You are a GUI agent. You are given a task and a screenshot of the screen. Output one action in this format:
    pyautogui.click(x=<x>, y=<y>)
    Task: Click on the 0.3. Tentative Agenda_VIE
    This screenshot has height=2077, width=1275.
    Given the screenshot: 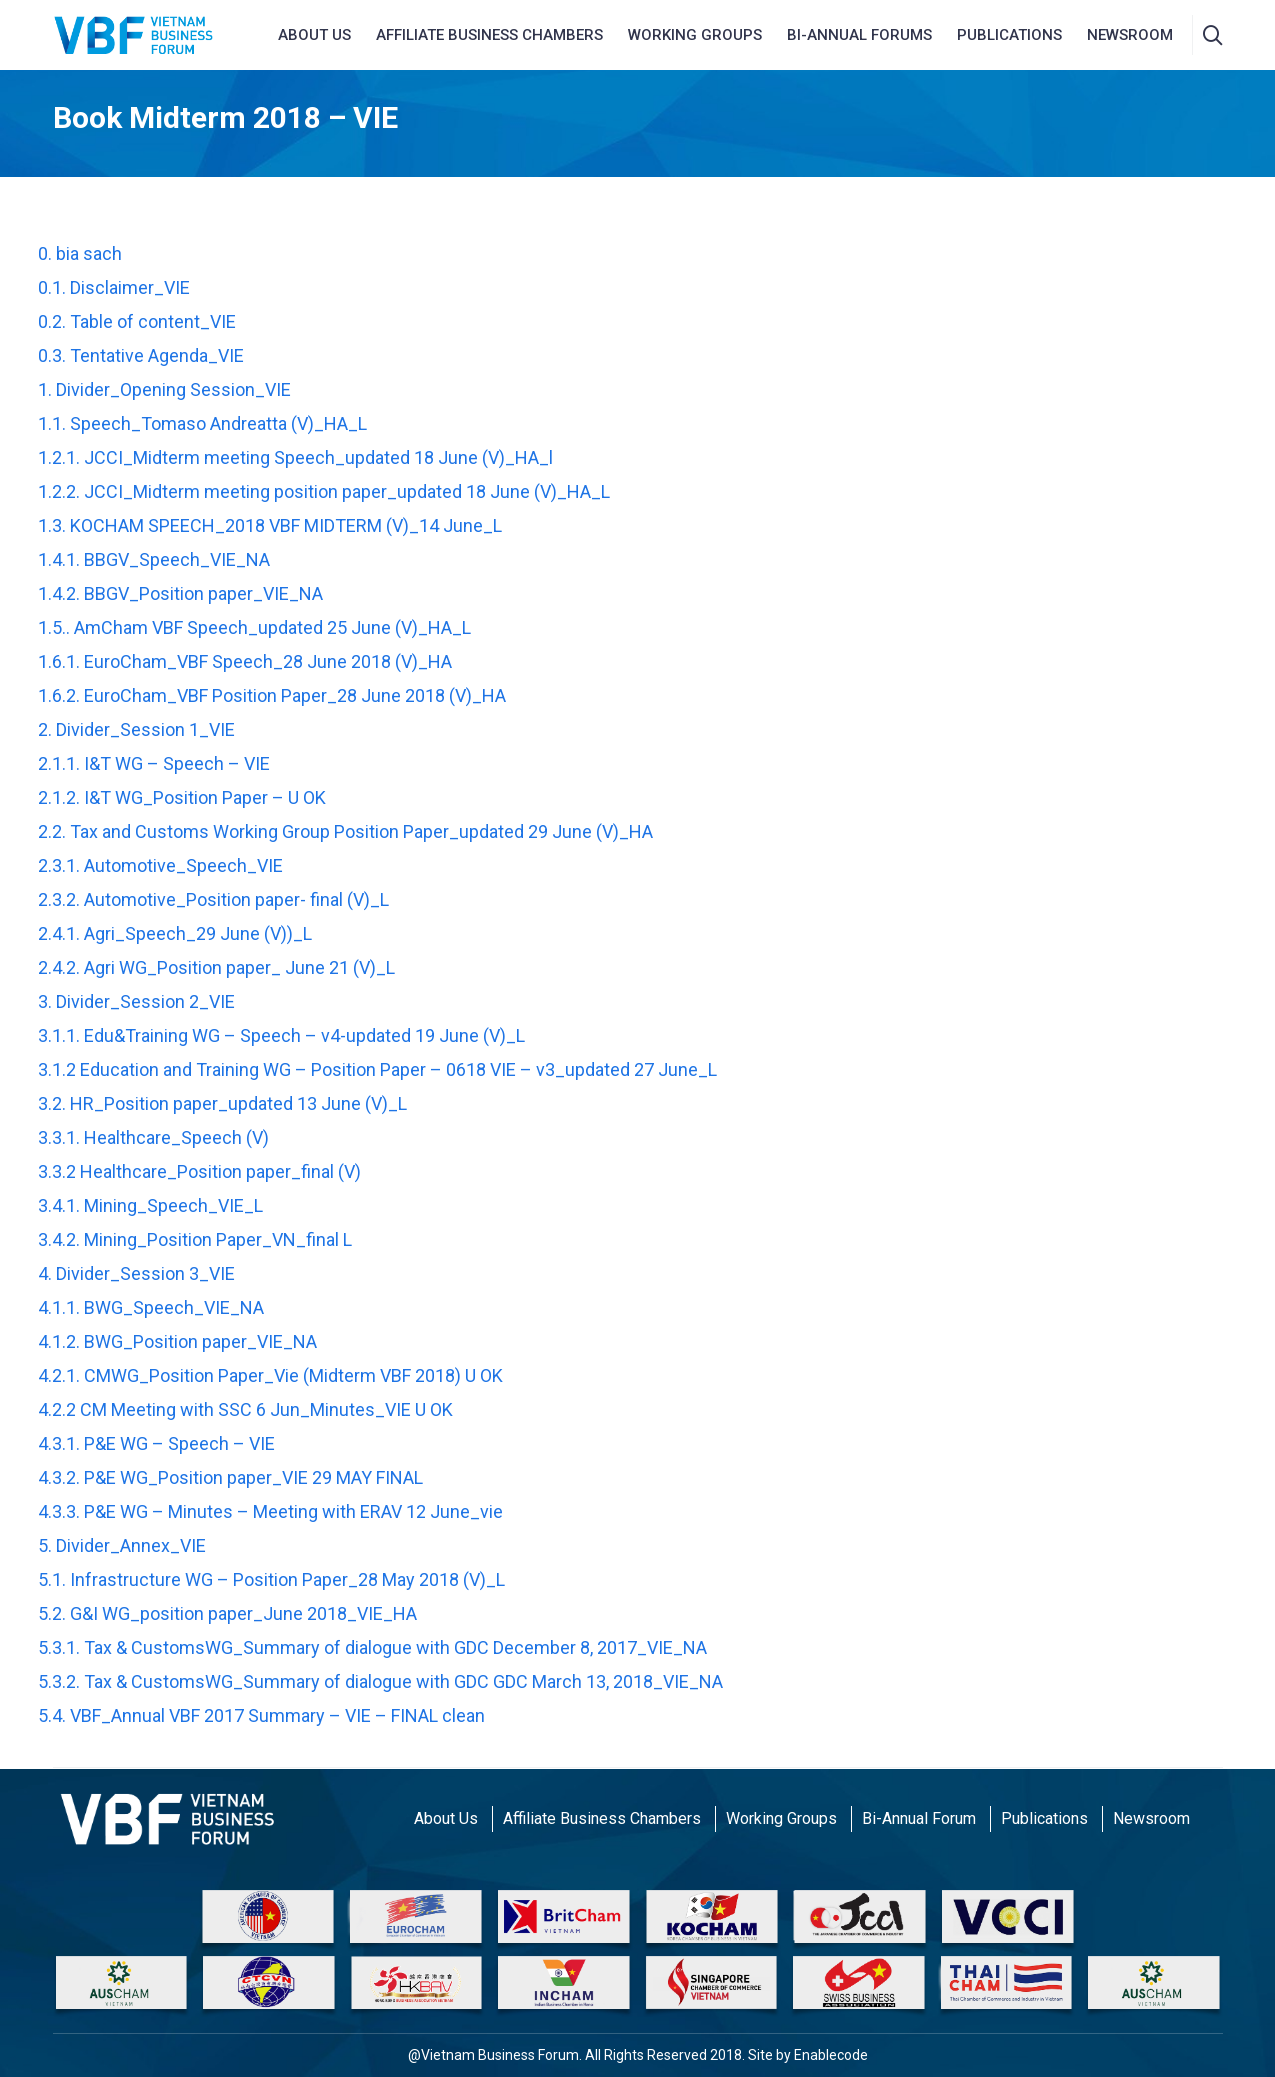 What is the action you would take?
    pyautogui.click(x=141, y=355)
    